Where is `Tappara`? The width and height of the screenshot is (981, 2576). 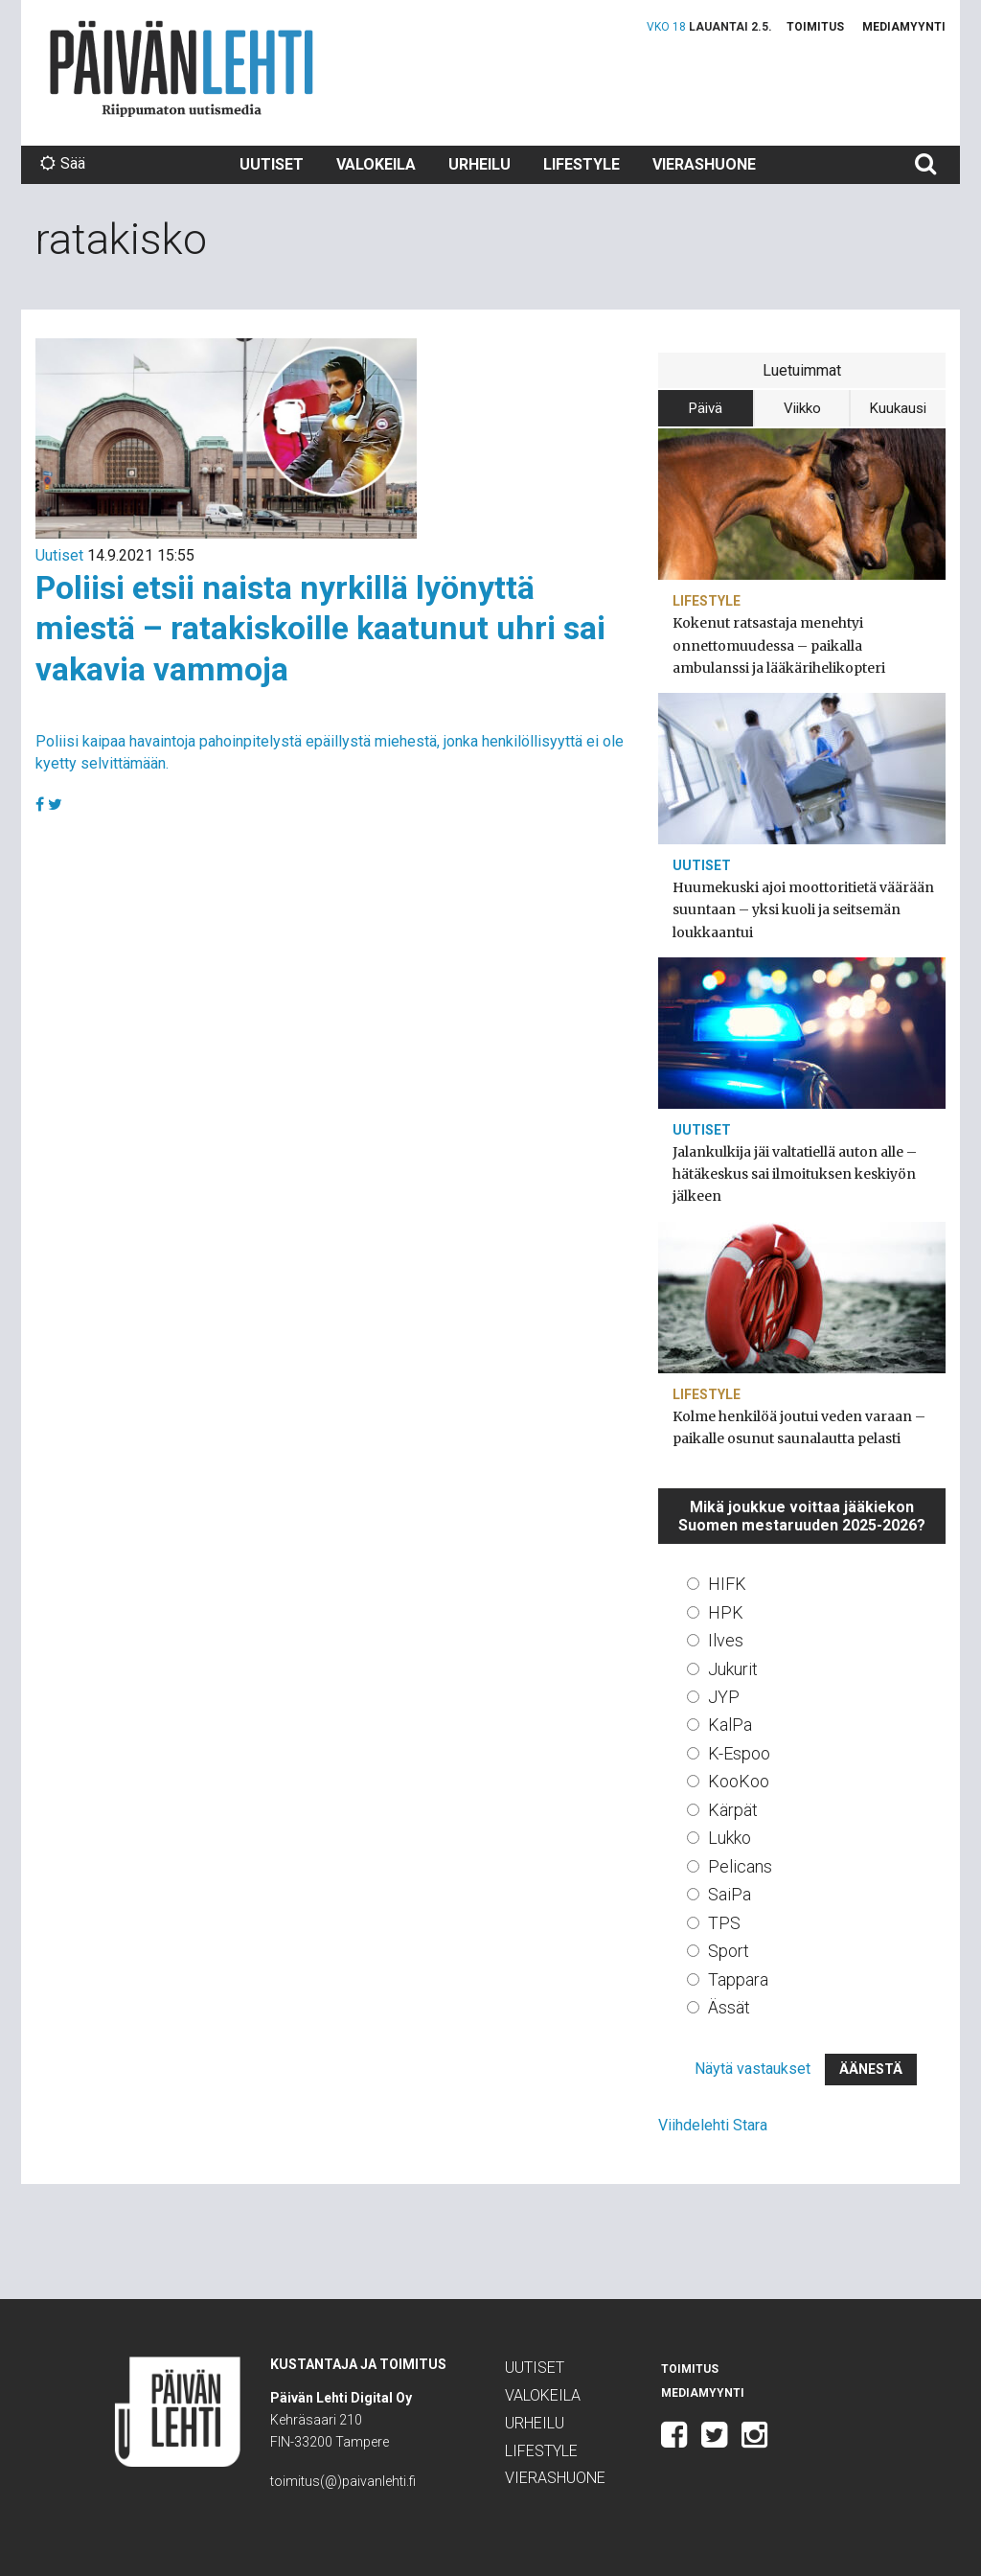
Tappara is located at coordinates (738, 1979).